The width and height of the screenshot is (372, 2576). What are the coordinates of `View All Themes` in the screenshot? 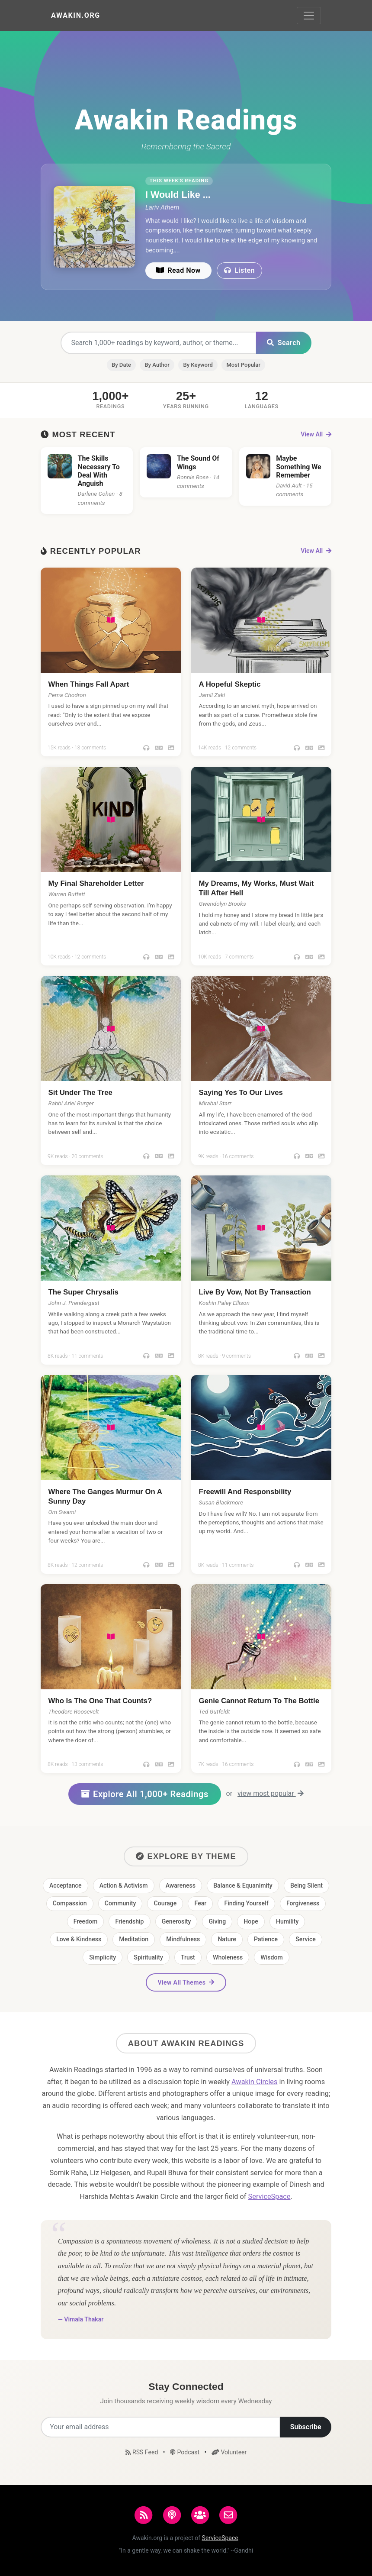 It's located at (185, 1982).